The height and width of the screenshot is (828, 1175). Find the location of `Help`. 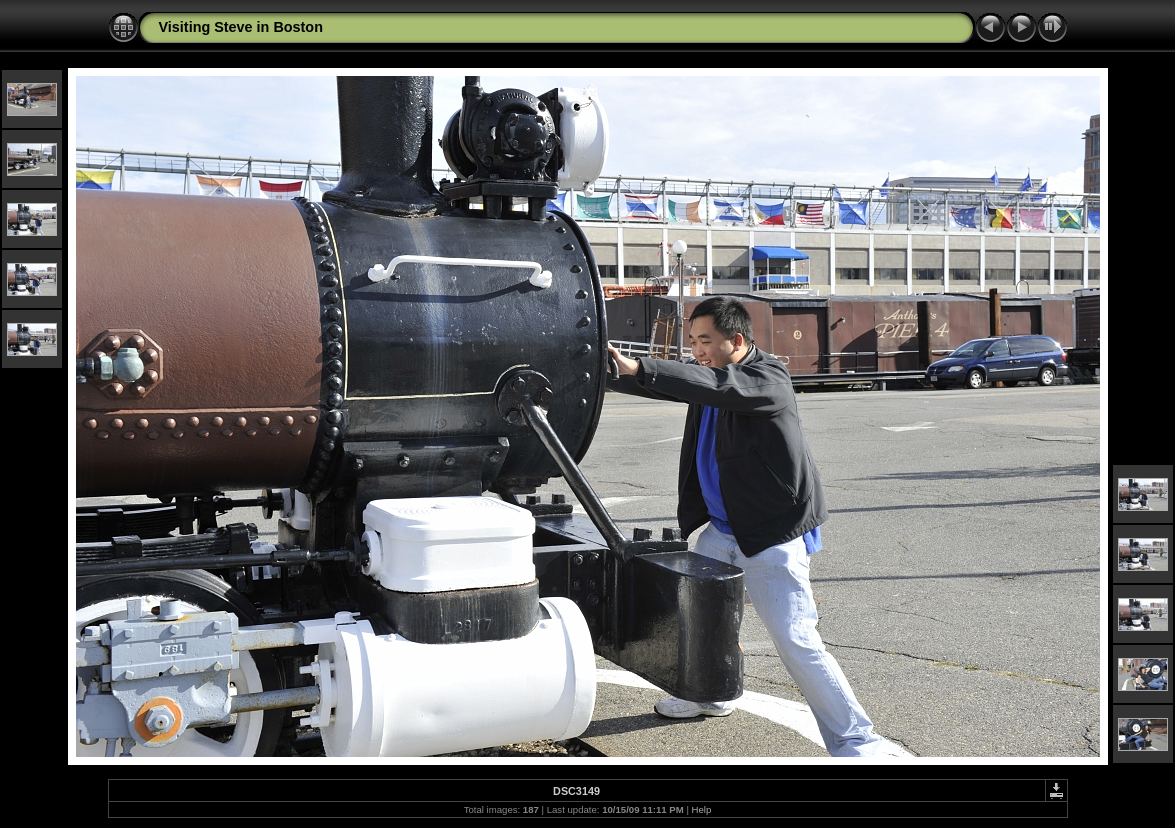

Help is located at coordinates (702, 809).